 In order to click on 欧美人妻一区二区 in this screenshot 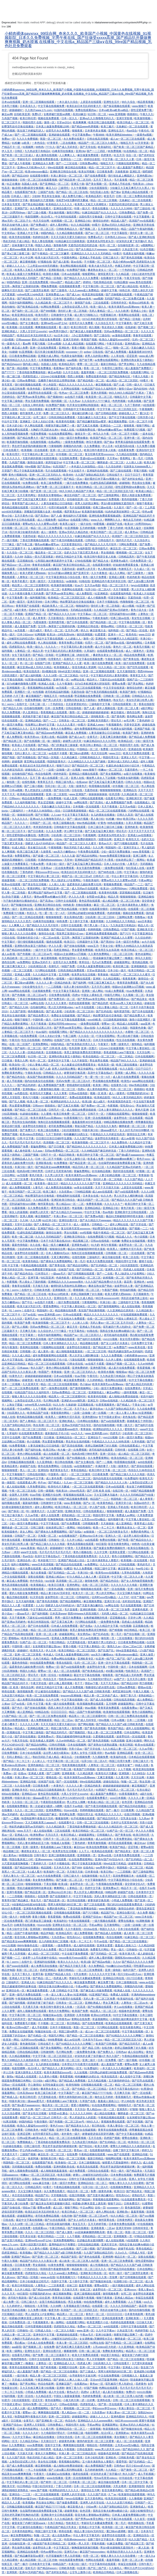, I will do `click(38, 1101)`.